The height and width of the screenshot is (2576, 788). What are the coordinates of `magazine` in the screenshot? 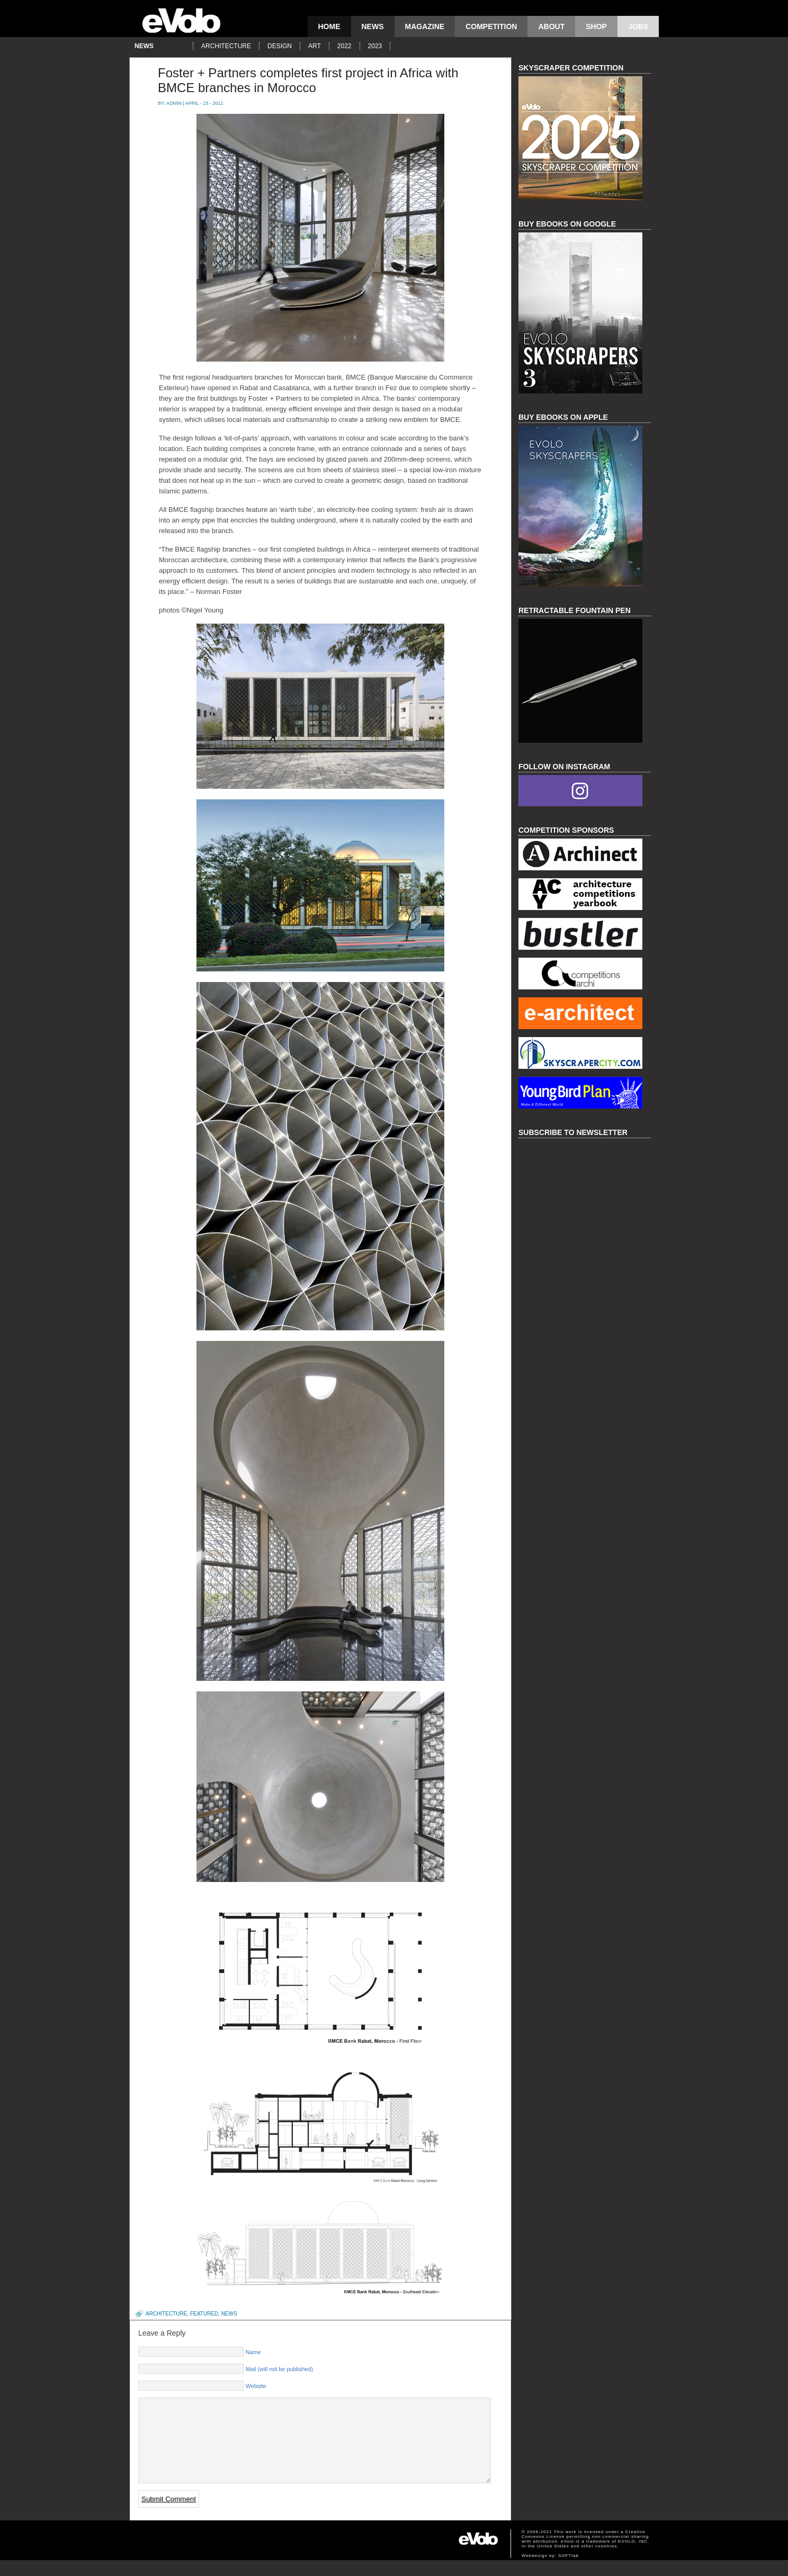 It's located at (425, 26).